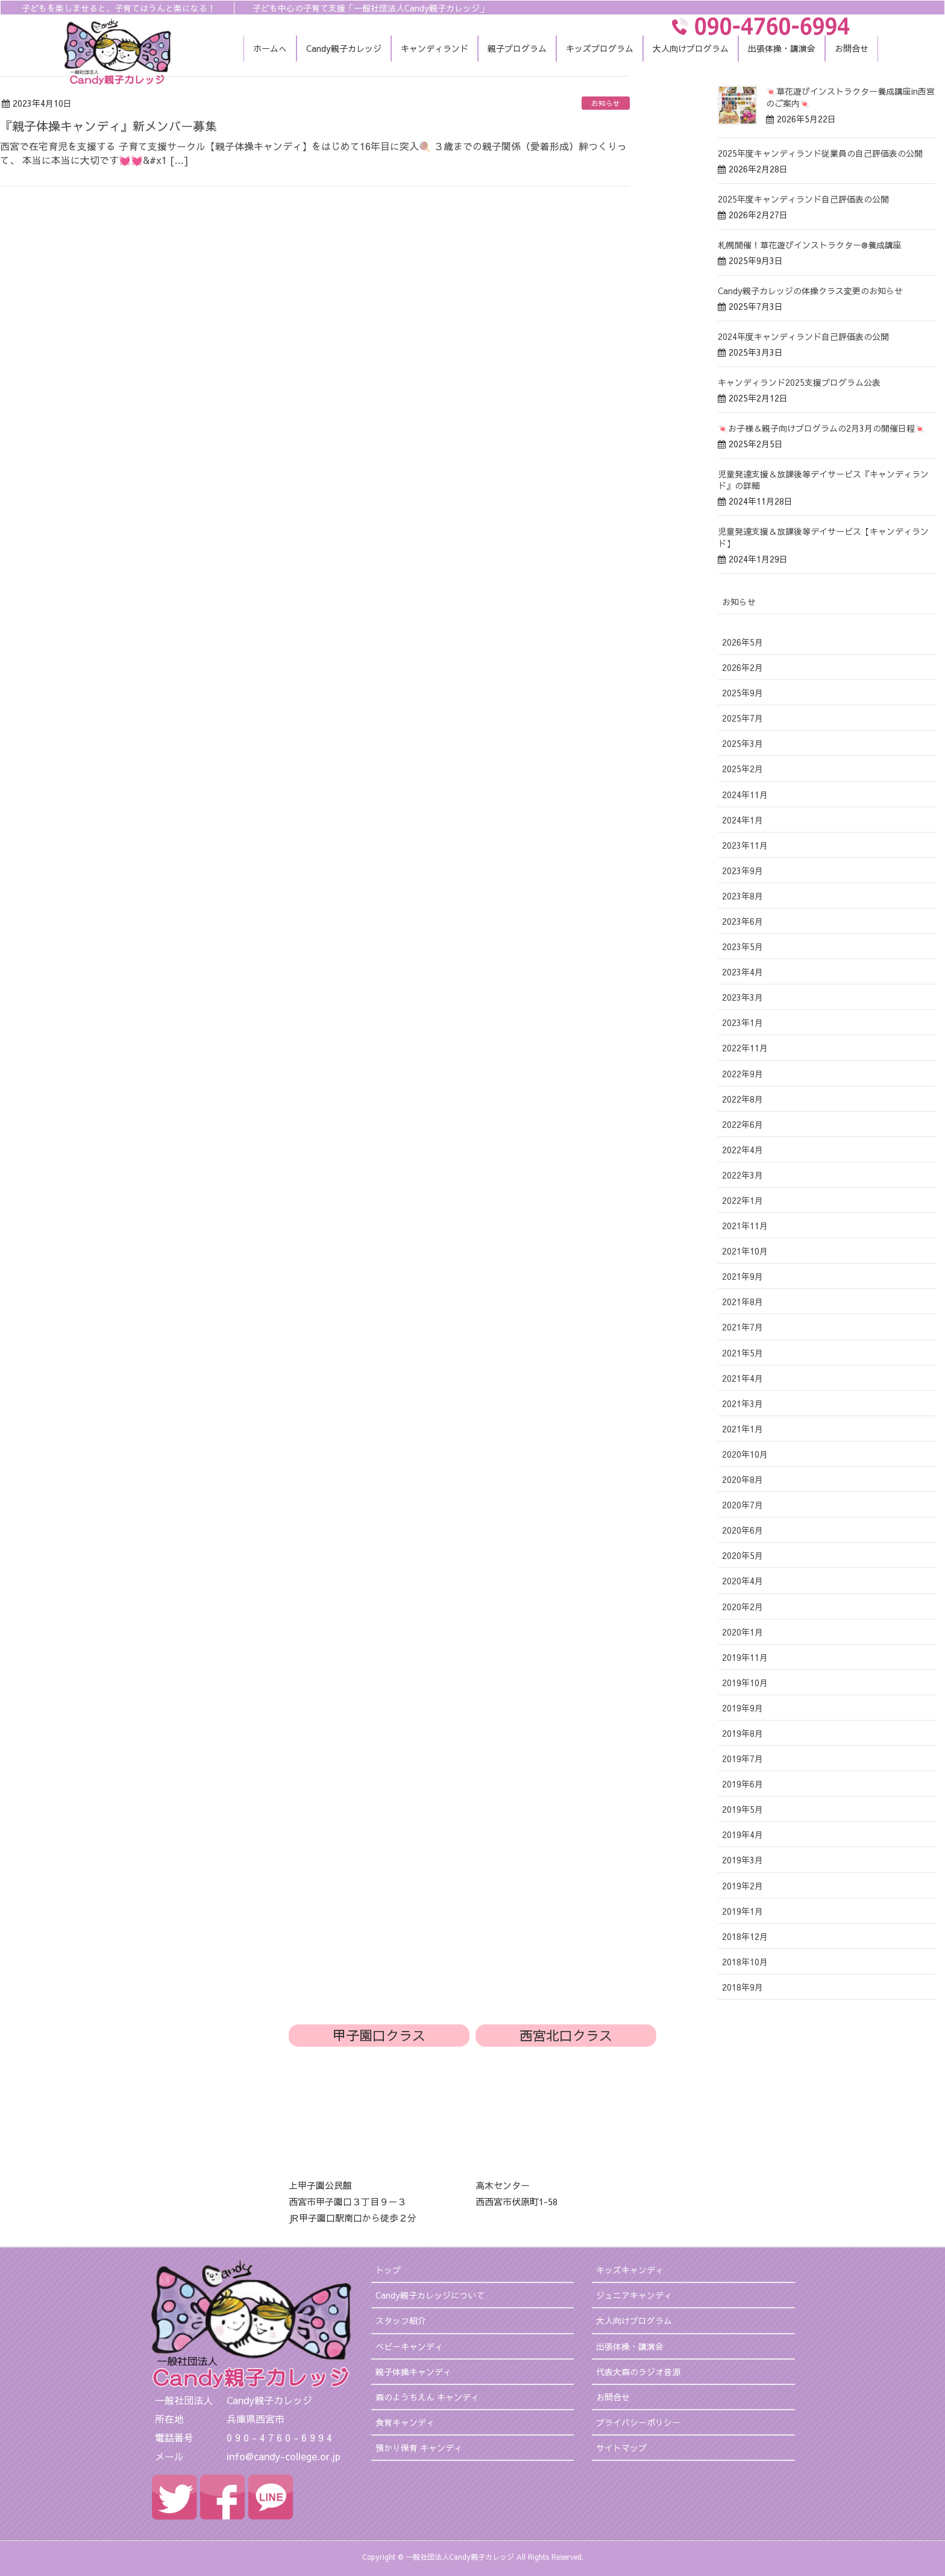  I want to click on 2019年10月, so click(745, 1683).